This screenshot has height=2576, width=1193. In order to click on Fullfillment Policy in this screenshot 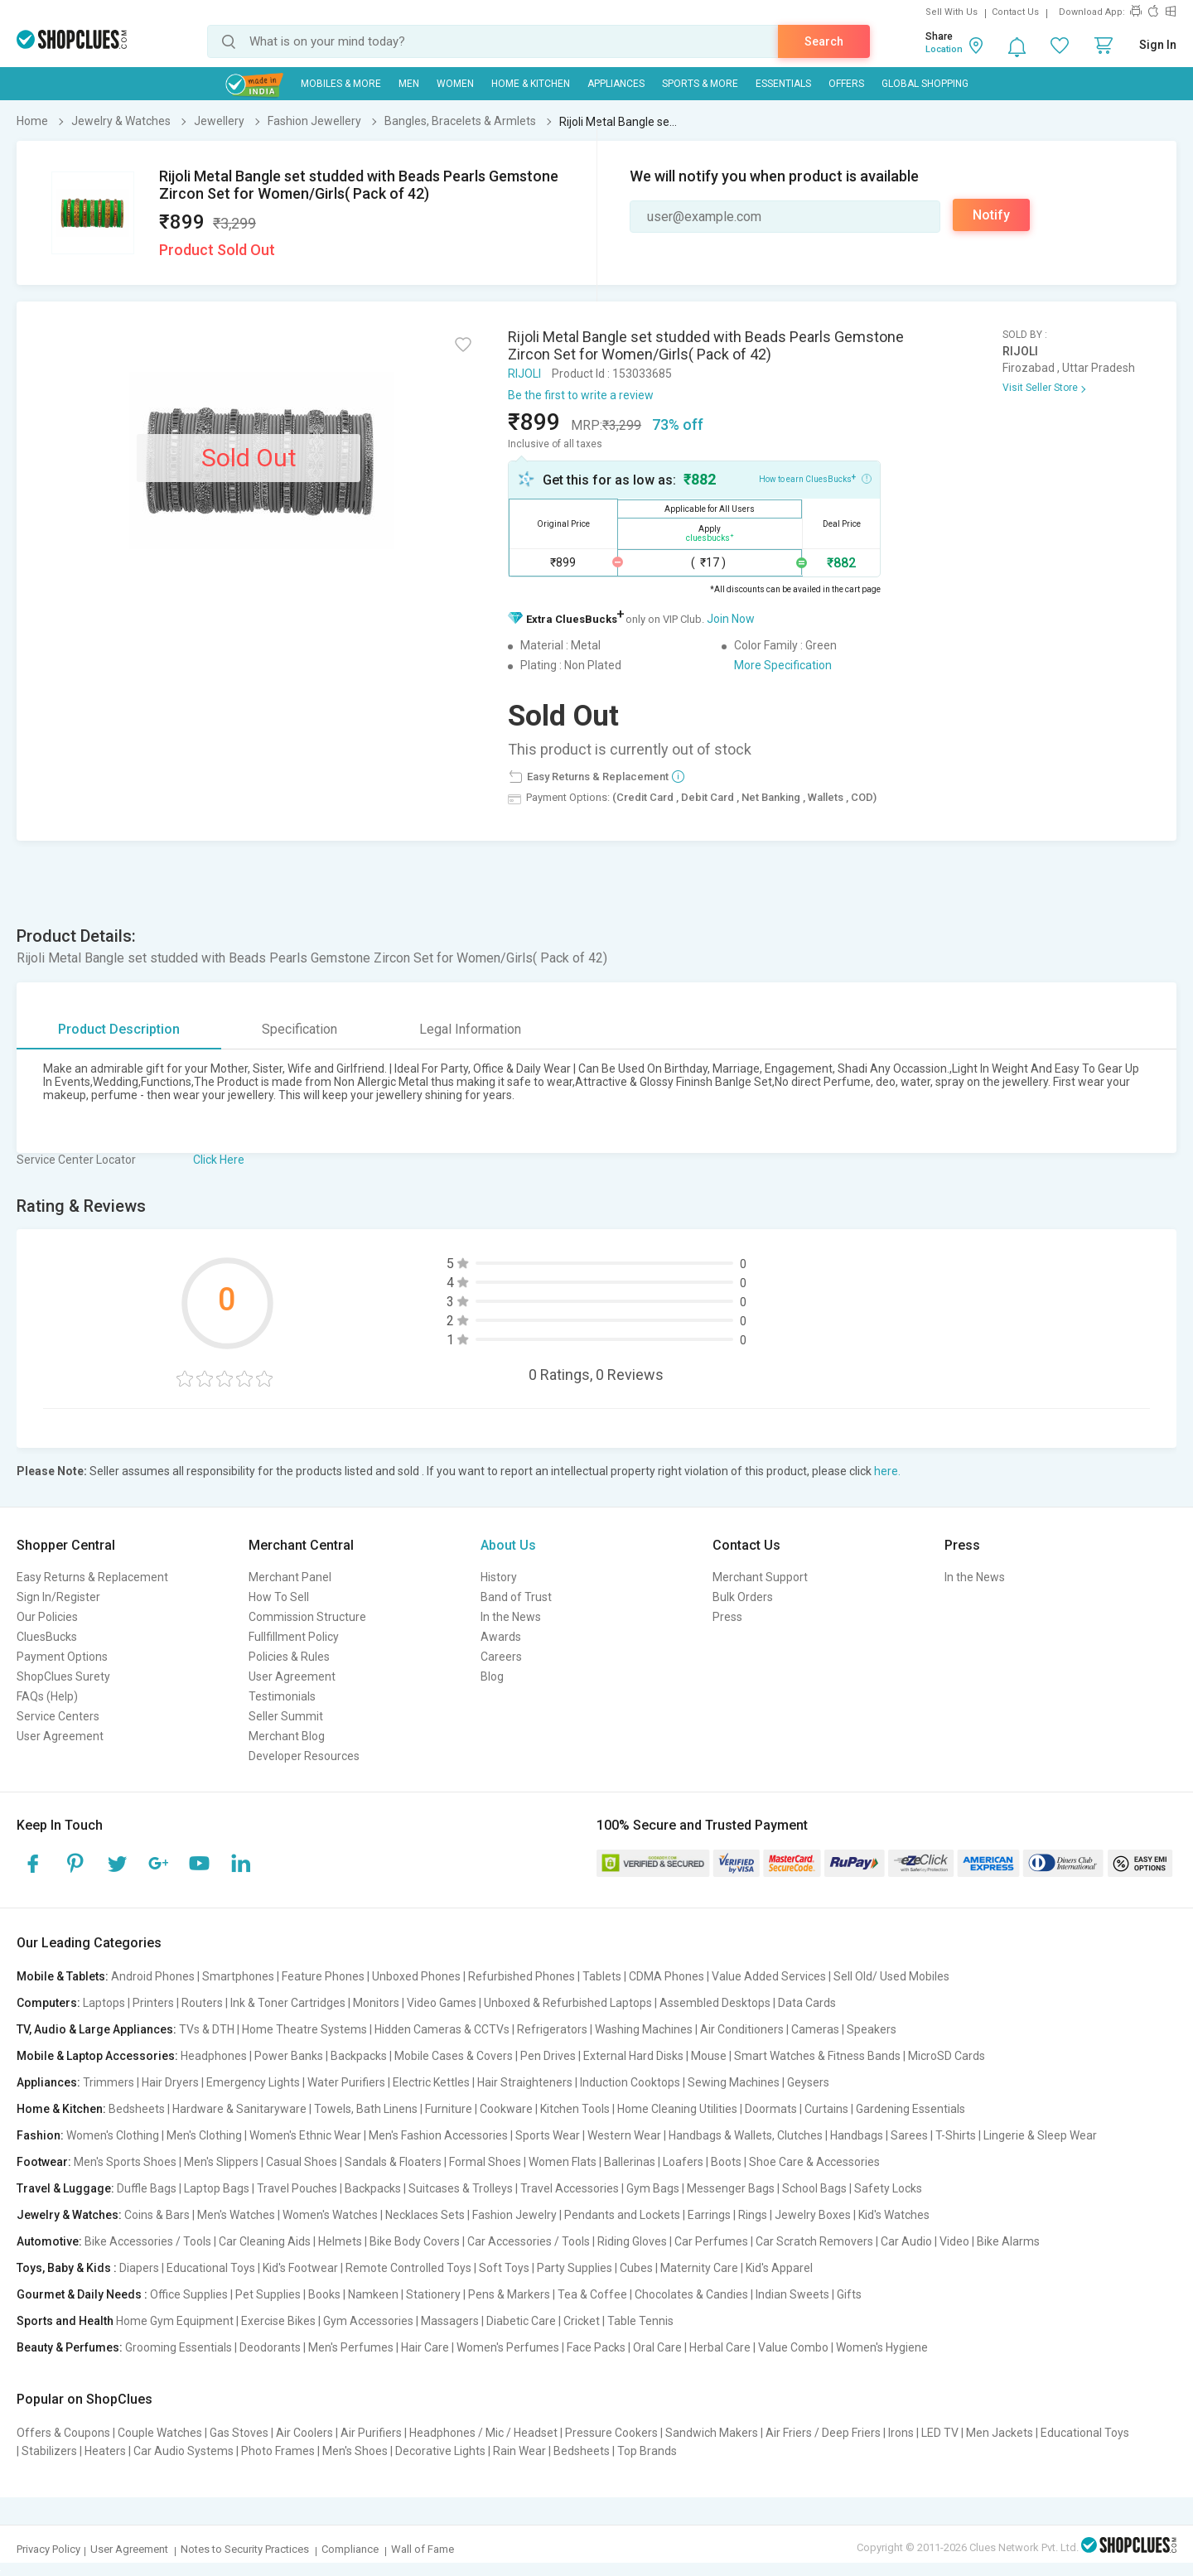, I will do `click(294, 1636)`.